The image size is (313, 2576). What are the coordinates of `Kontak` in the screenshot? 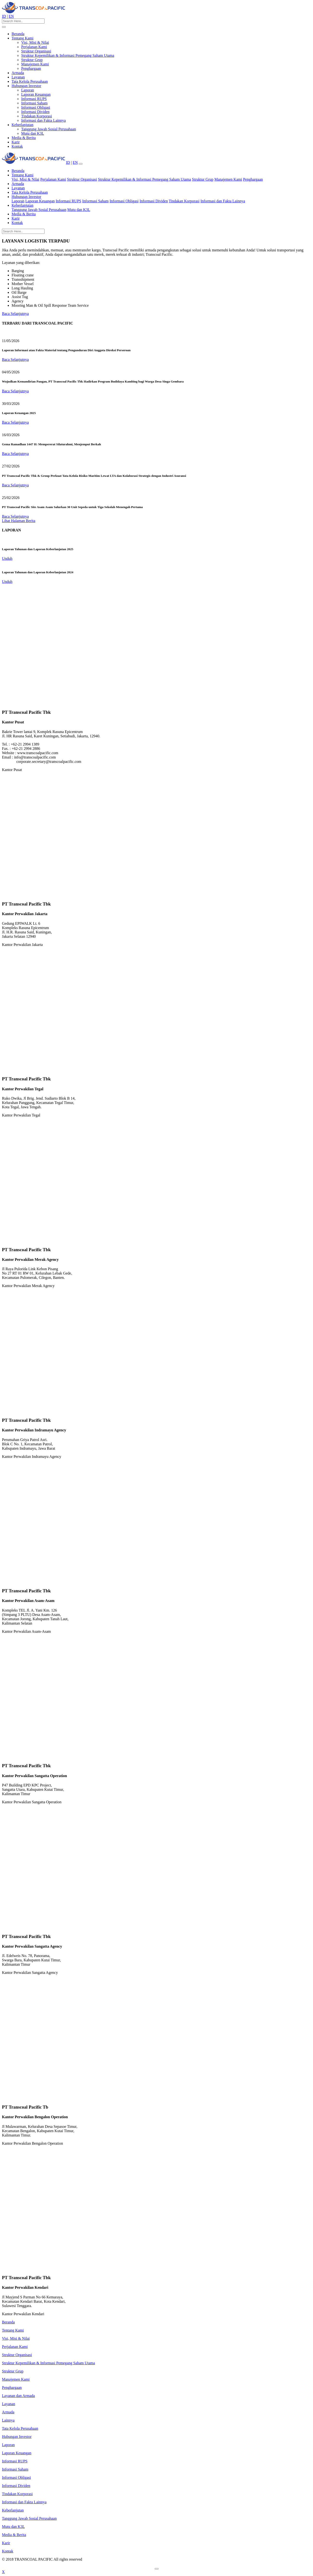 It's located at (17, 146).